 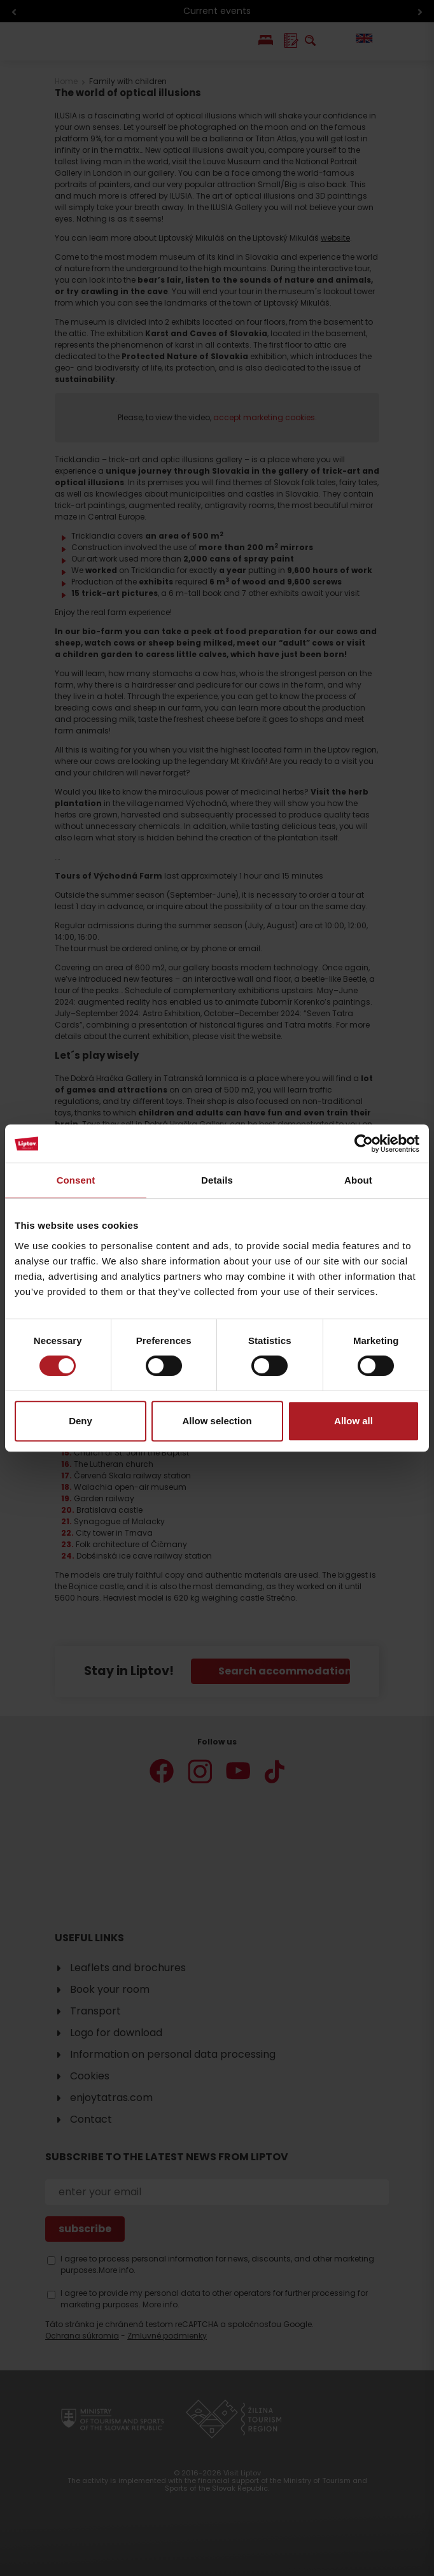 I want to click on Allow all, so click(x=353, y=1420).